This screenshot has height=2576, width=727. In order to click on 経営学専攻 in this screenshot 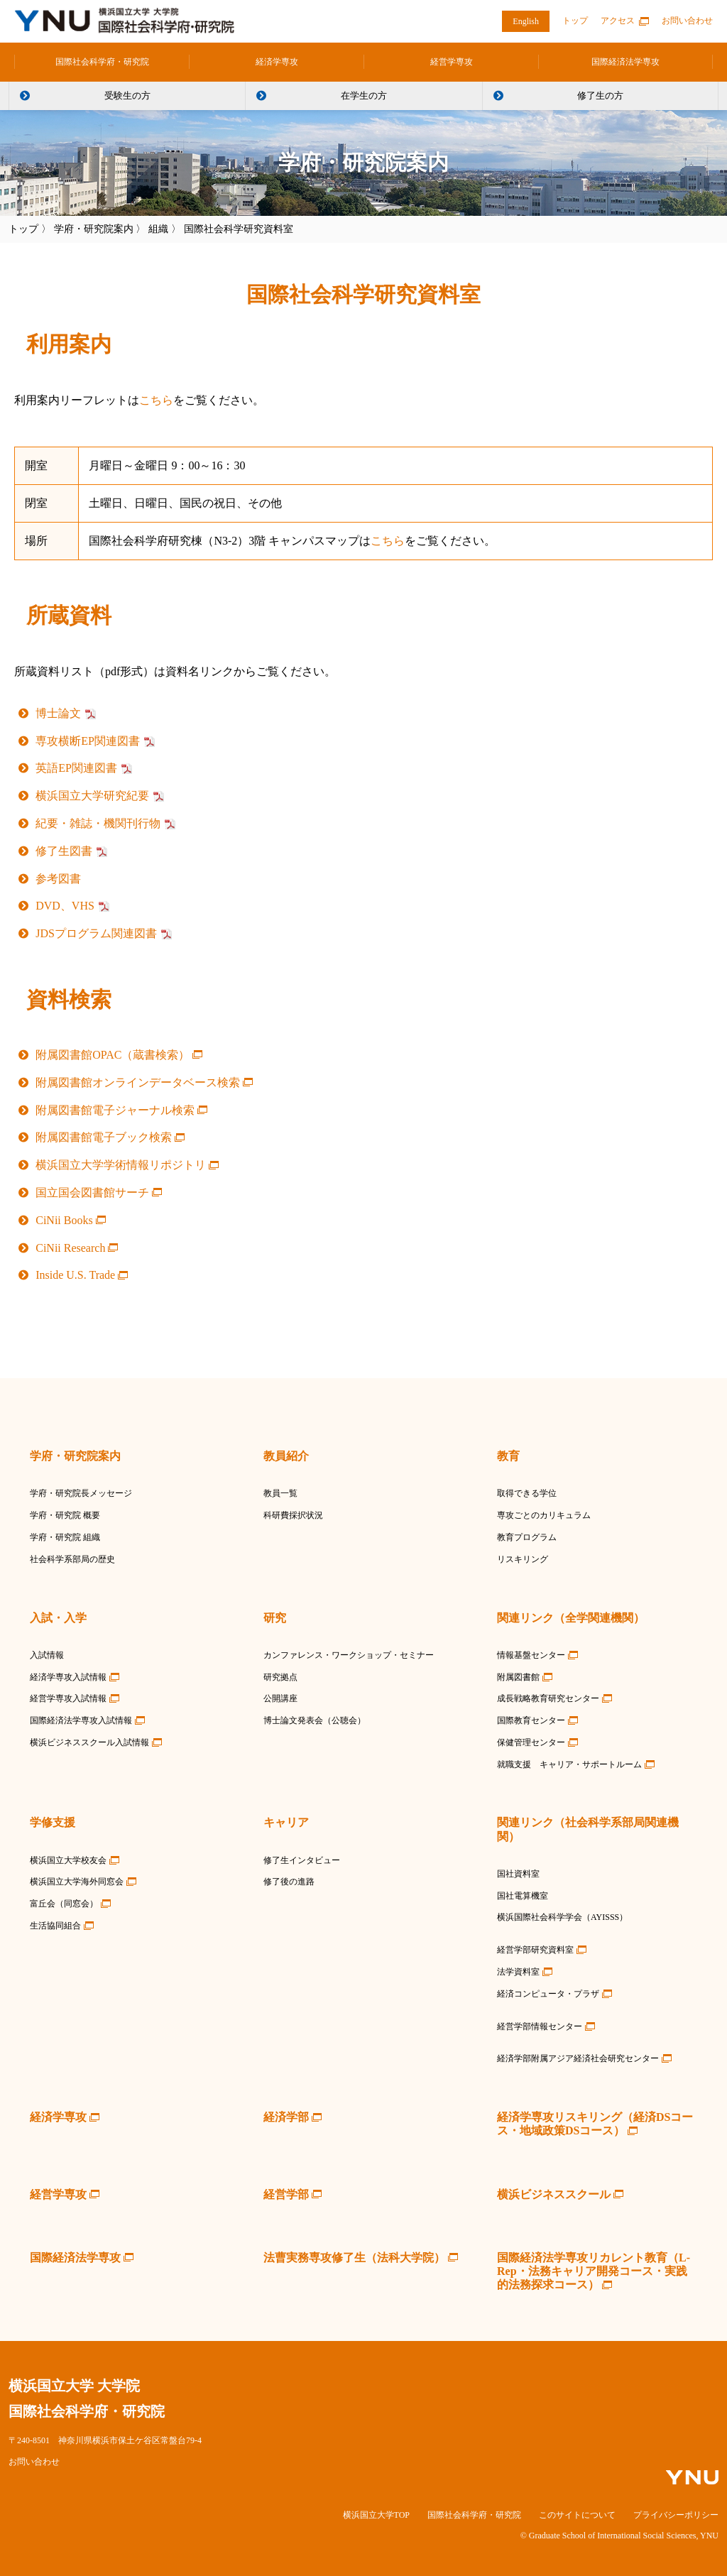, I will do `click(451, 62)`.